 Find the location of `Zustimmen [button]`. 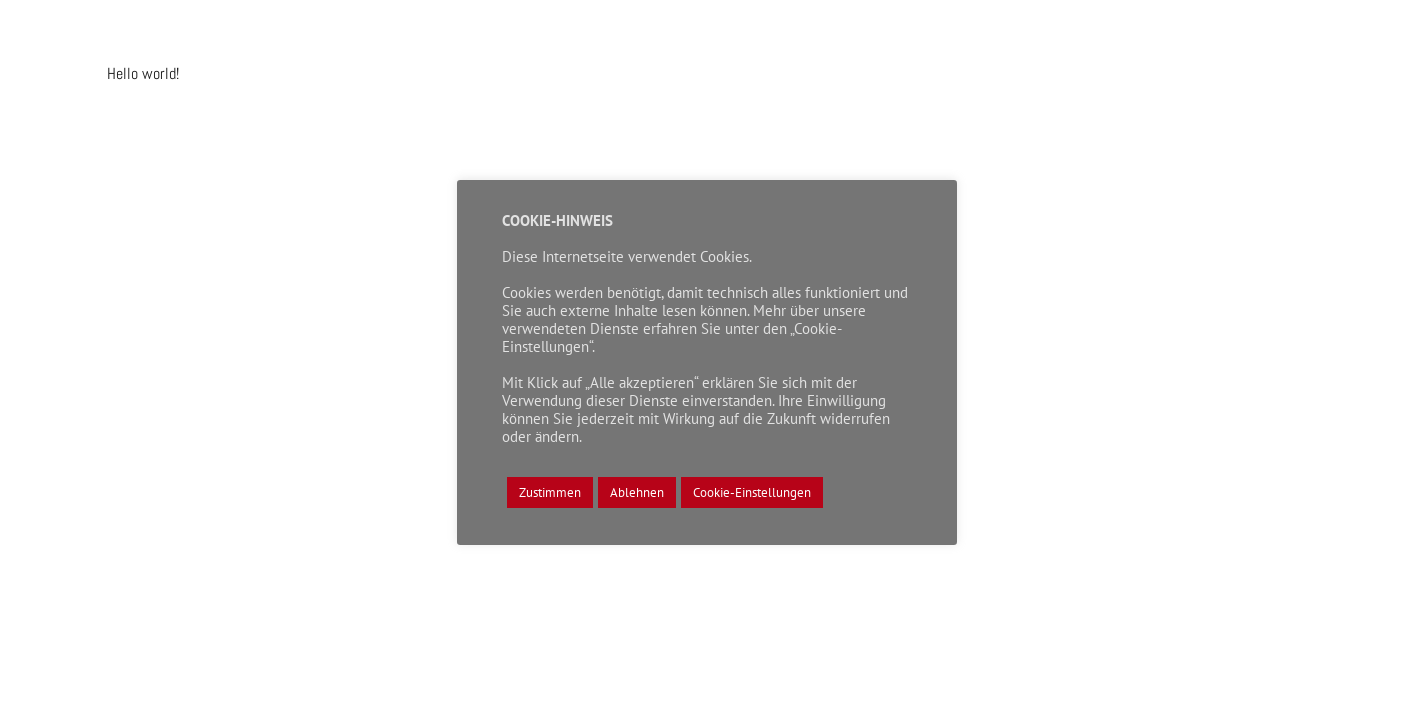

Zustimmen [button] is located at coordinates (550, 492).